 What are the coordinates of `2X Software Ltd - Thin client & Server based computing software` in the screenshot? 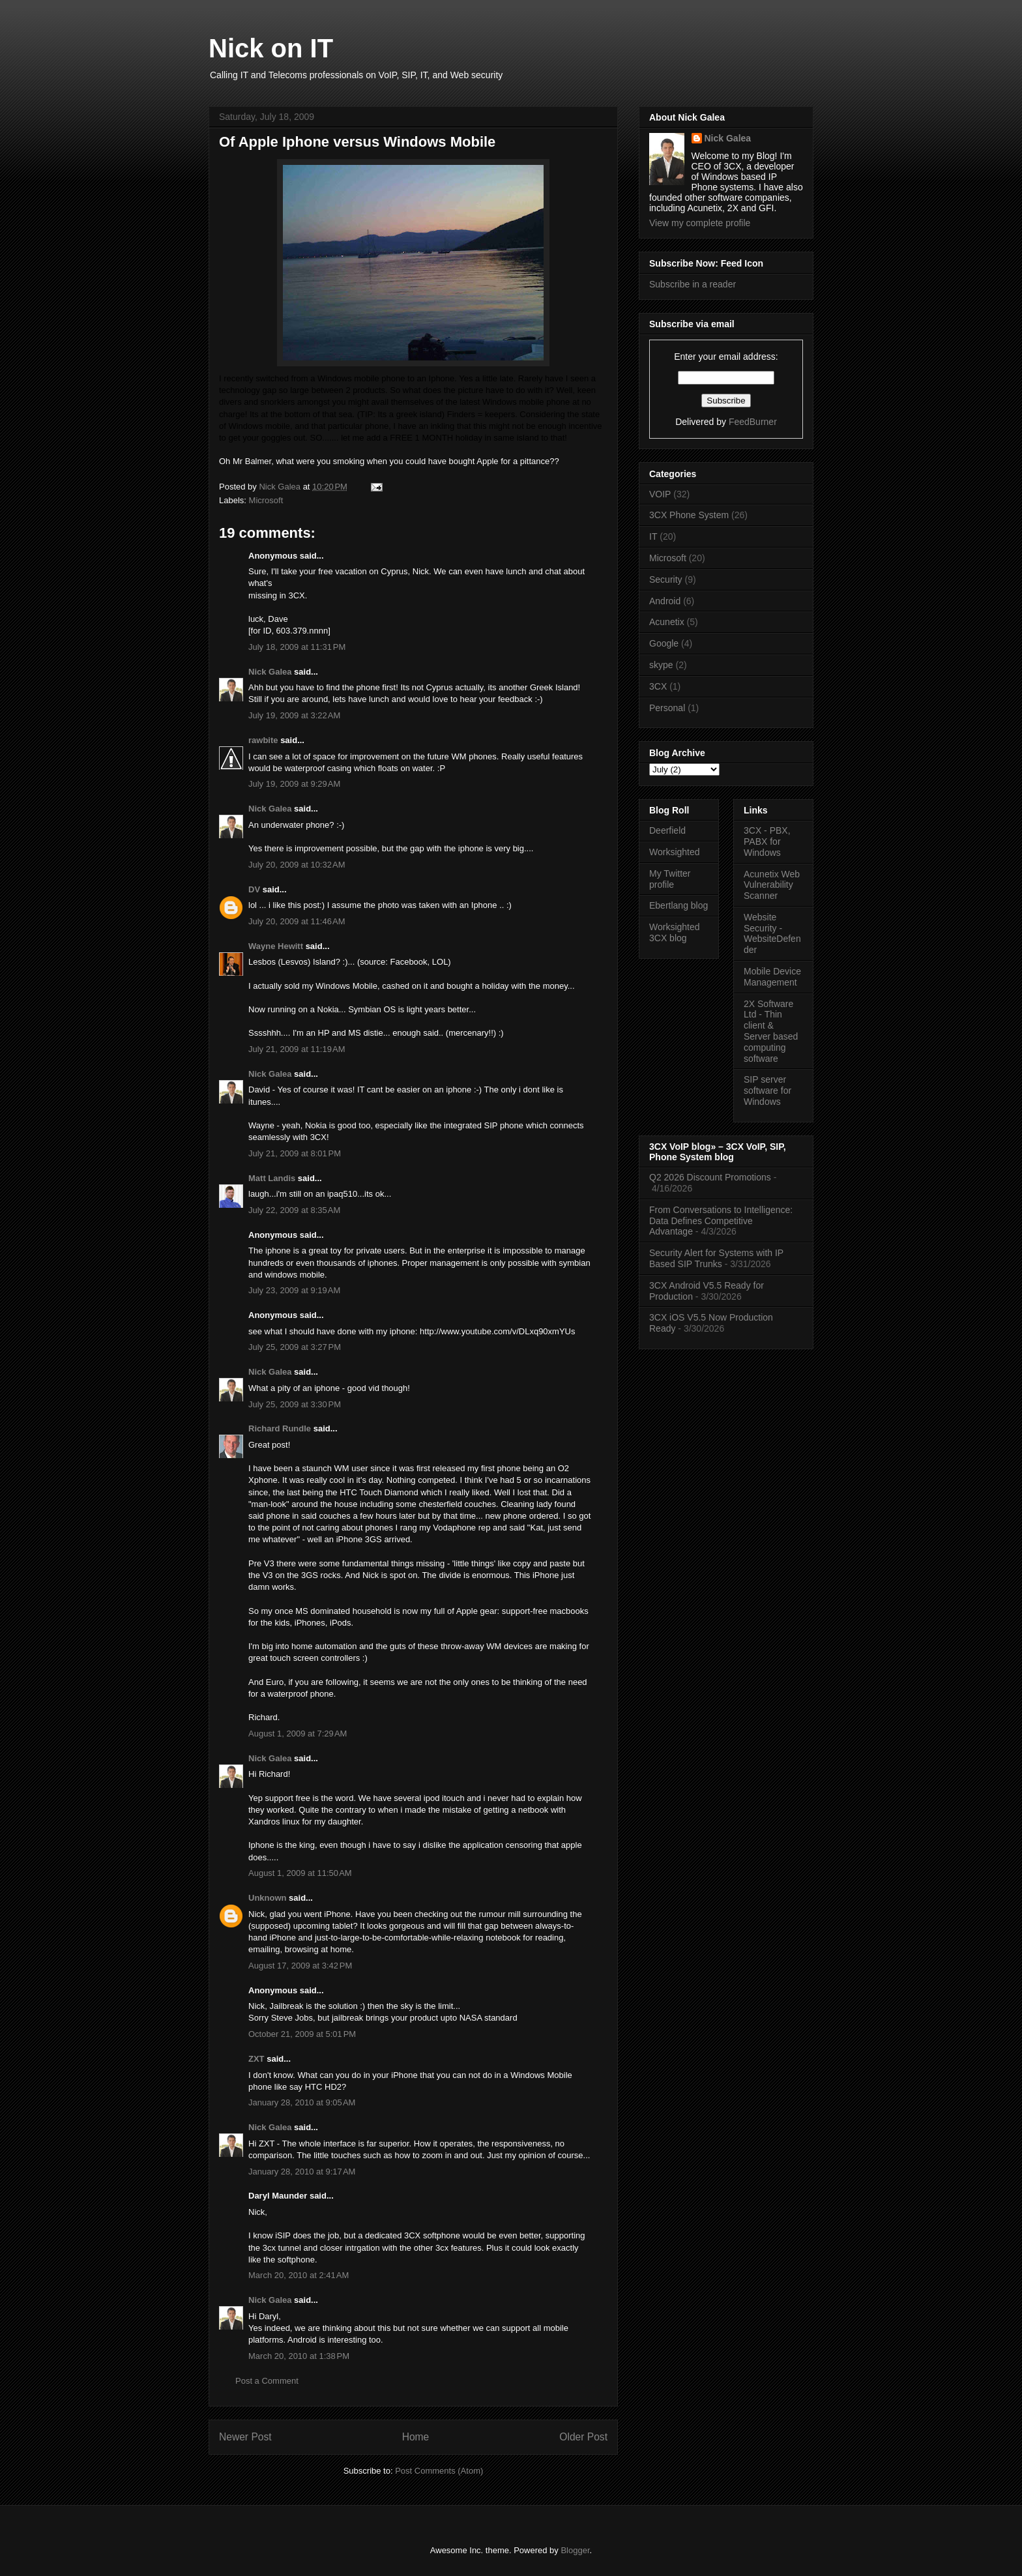 It's located at (771, 1031).